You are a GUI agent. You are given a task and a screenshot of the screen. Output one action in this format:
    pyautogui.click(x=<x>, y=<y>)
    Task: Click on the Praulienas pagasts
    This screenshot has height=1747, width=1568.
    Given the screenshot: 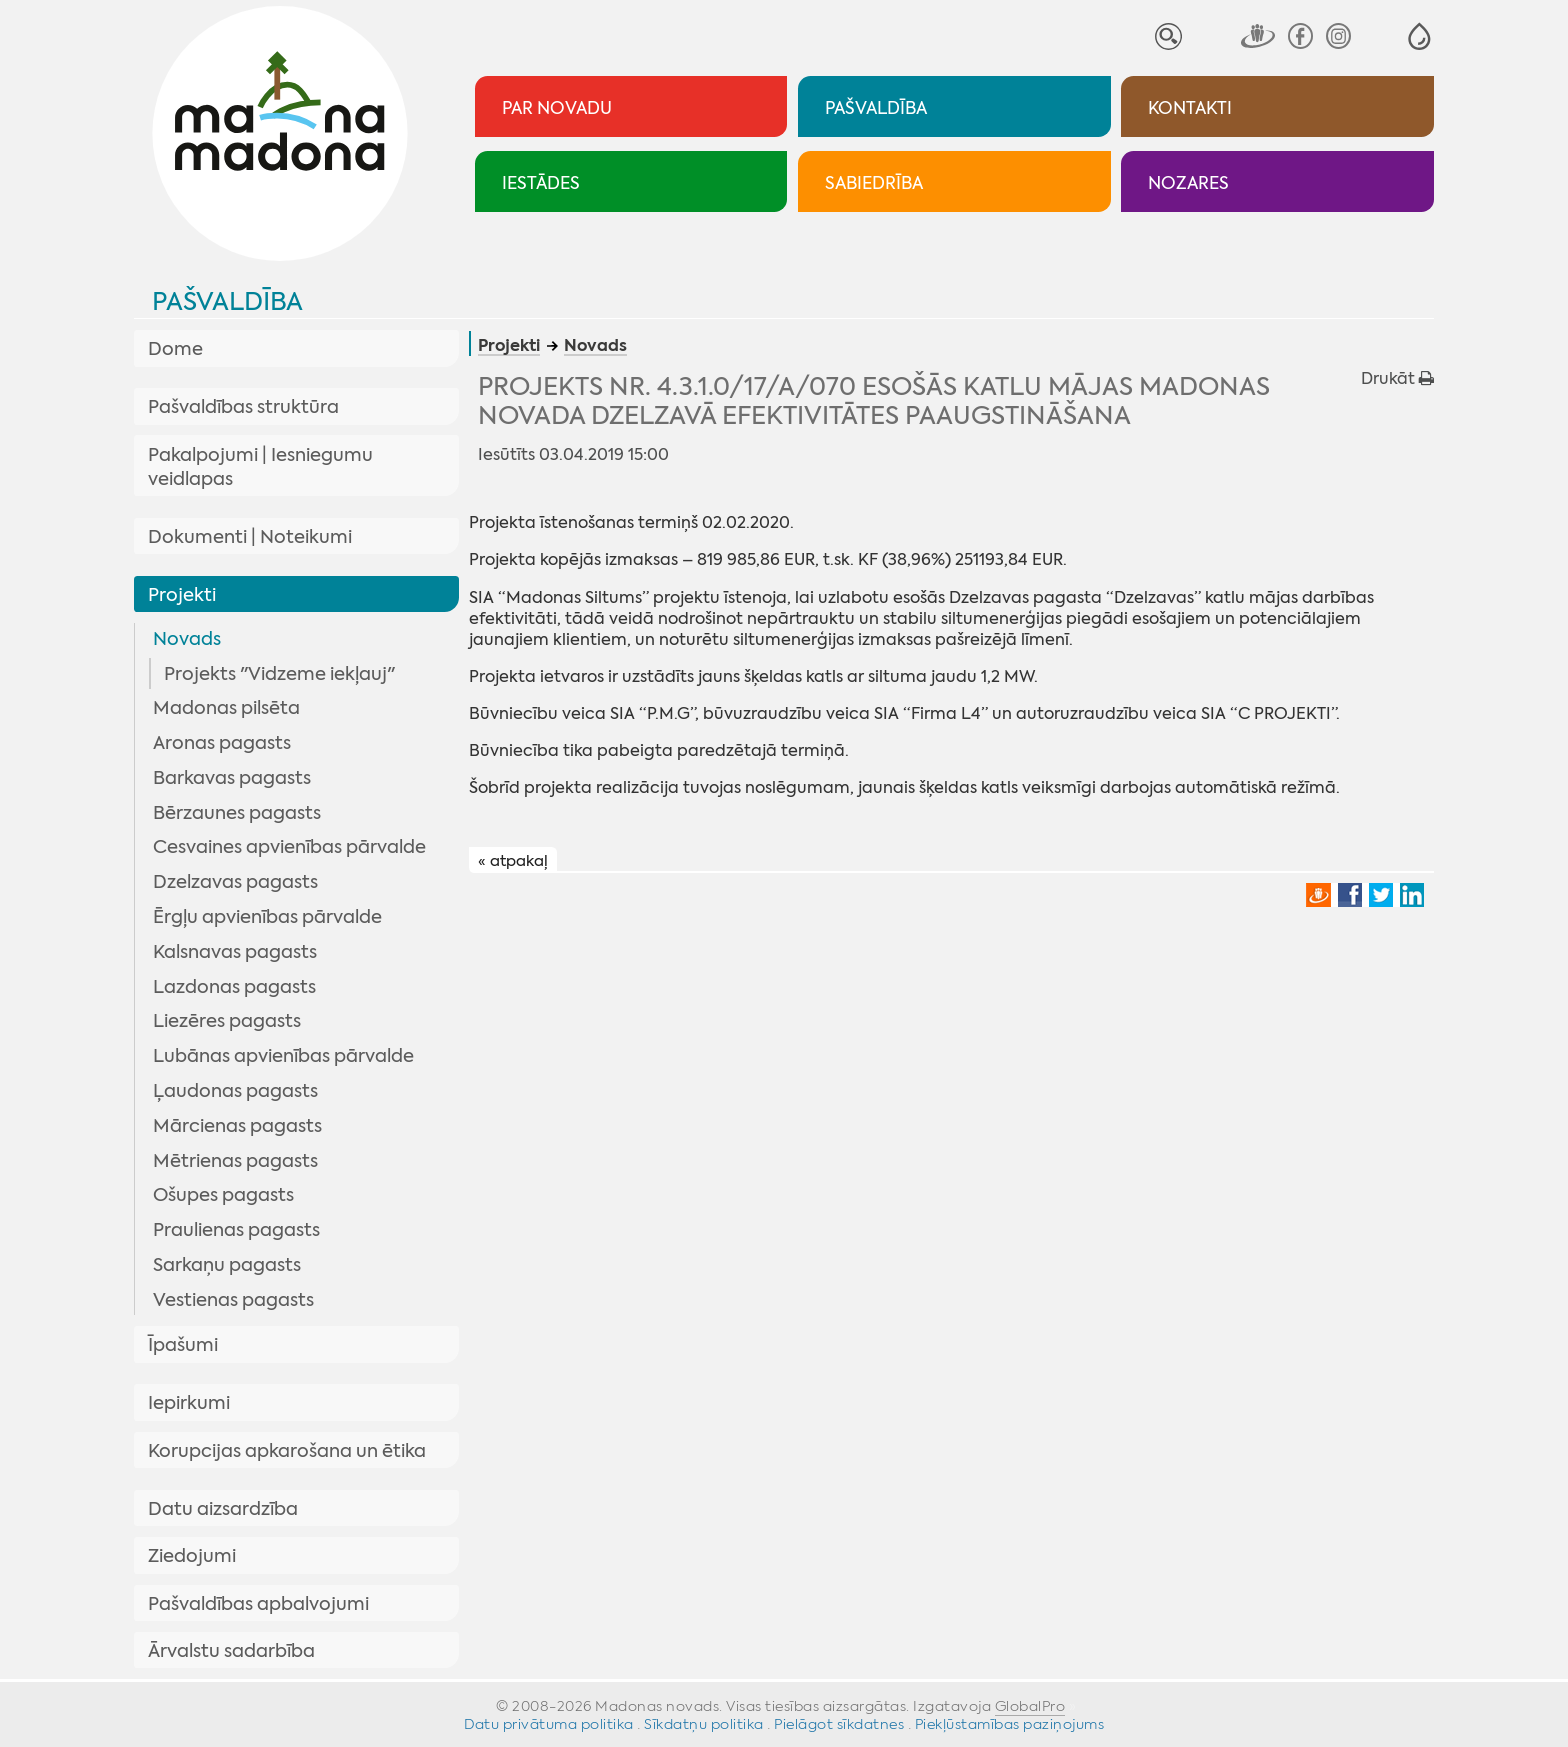 What is the action you would take?
    pyautogui.click(x=236, y=1230)
    